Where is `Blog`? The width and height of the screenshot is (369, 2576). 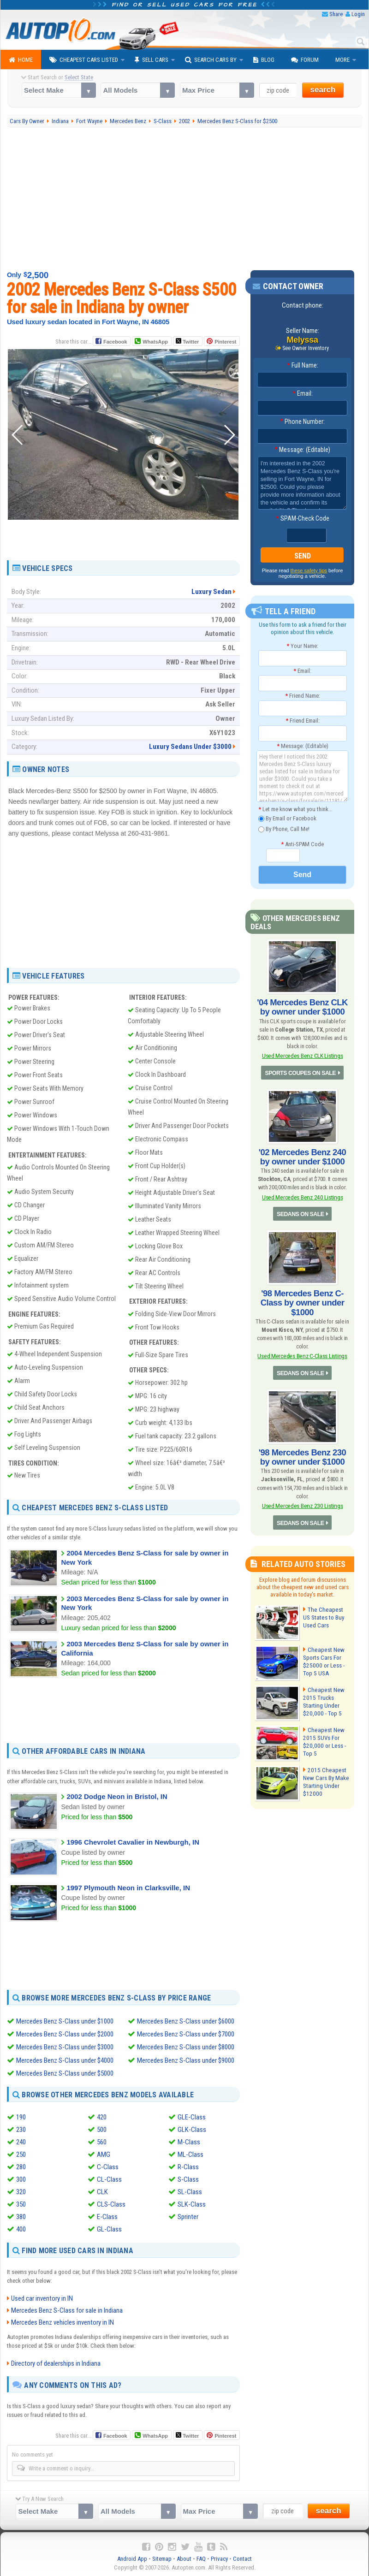
Blog is located at coordinates (263, 60).